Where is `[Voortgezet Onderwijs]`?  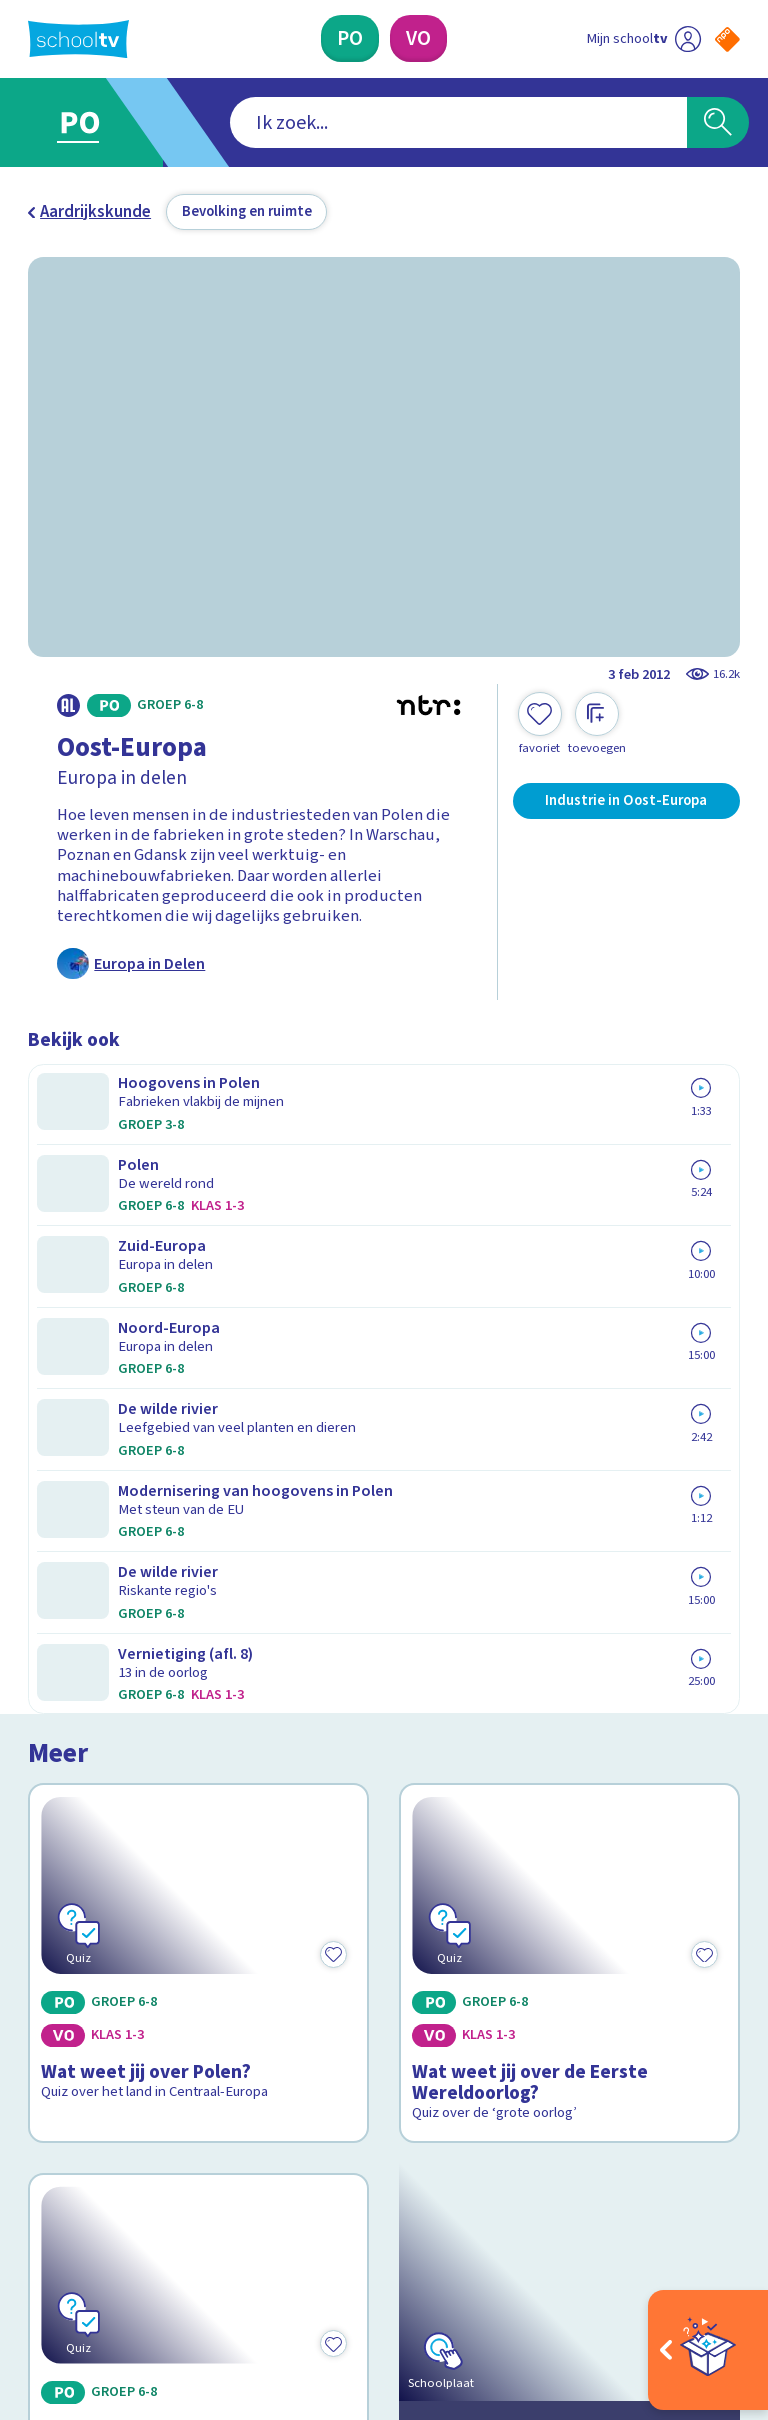
[Voortgezet Onderwijs] is located at coordinates (418, 38).